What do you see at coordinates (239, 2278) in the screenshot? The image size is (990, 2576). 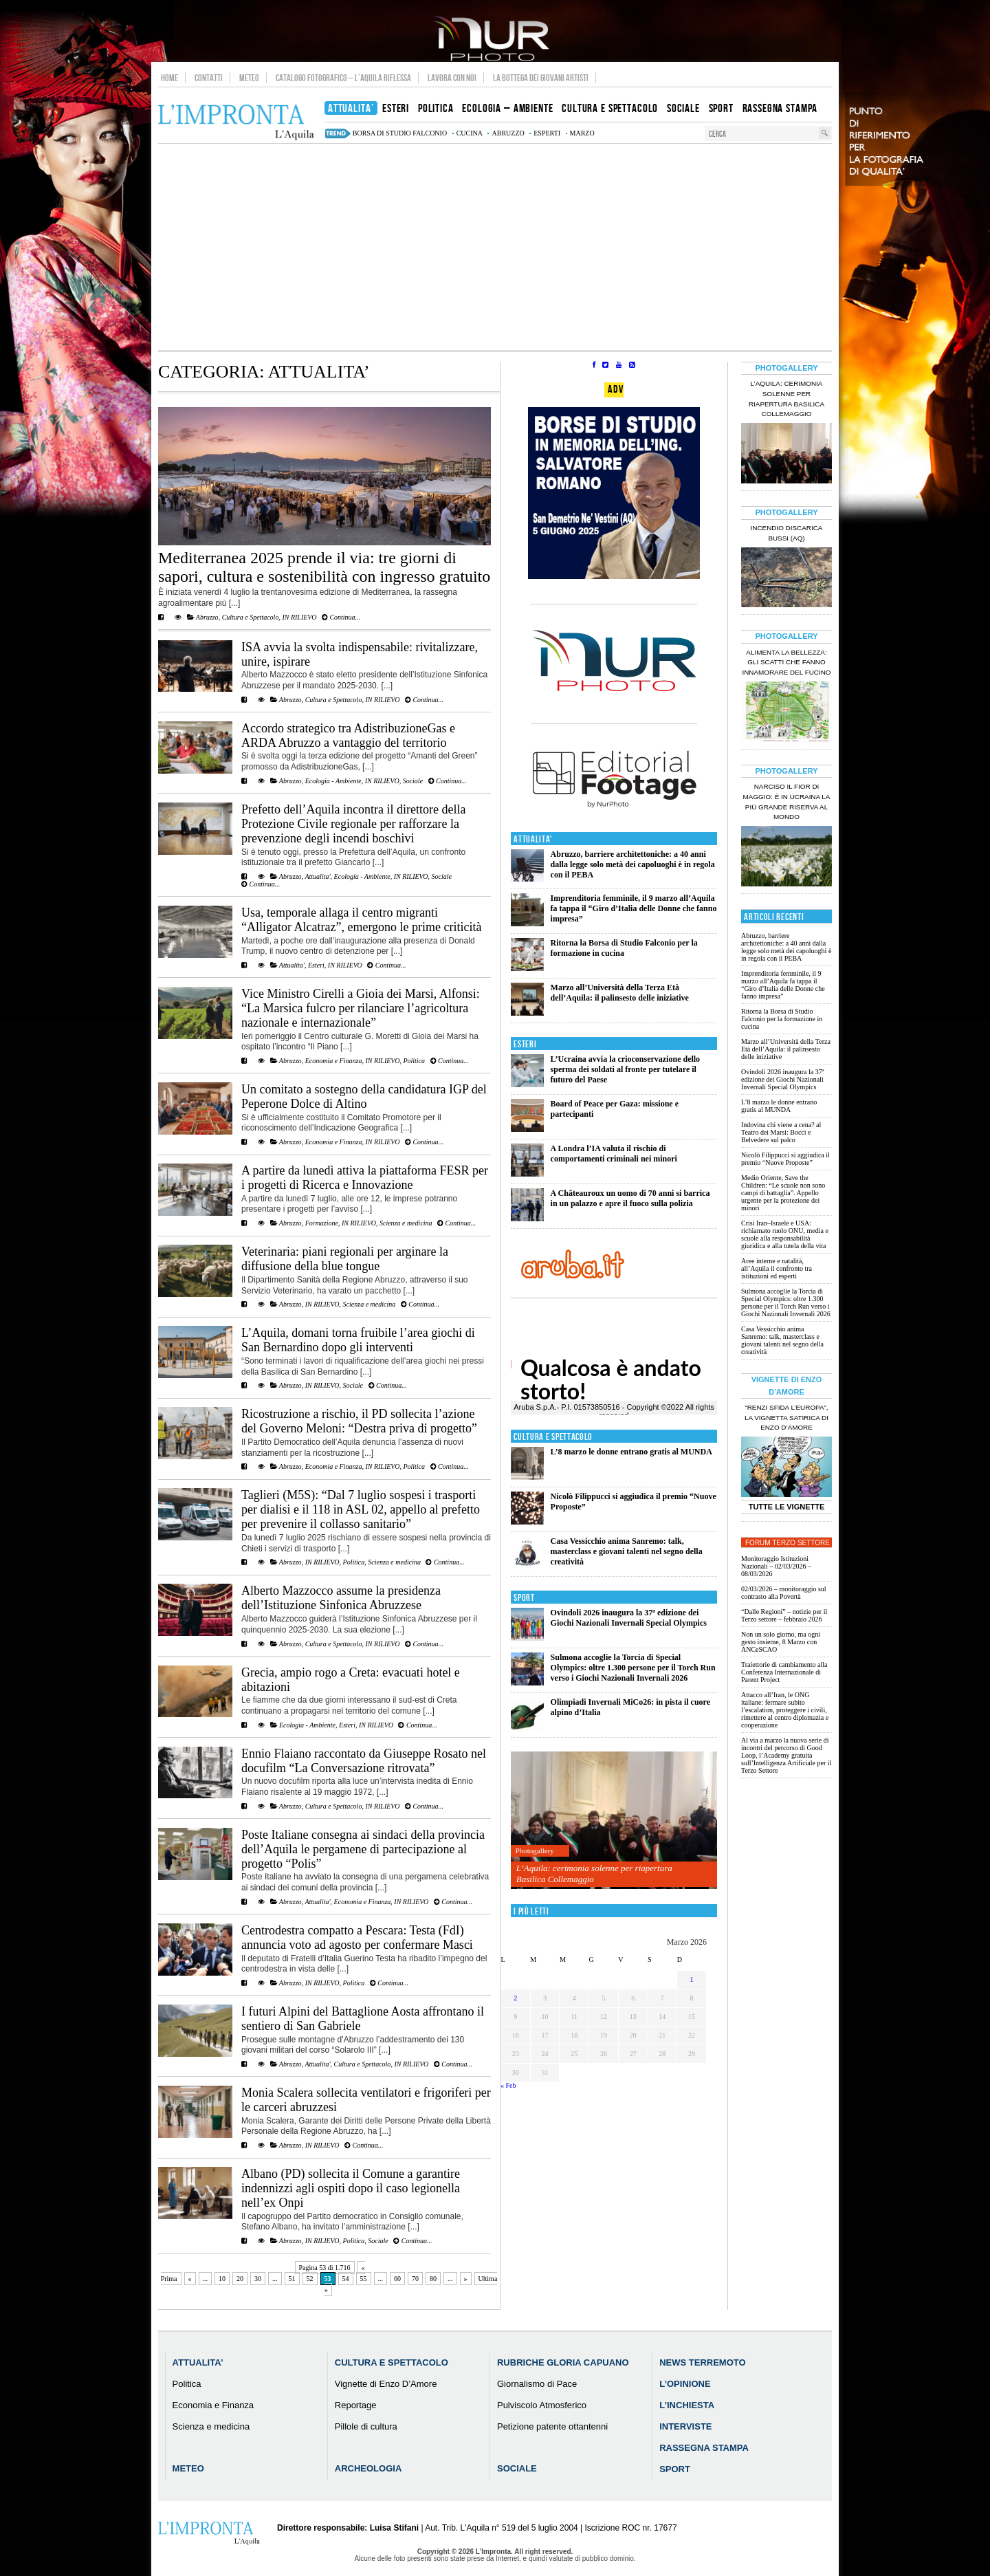 I see `20` at bounding box center [239, 2278].